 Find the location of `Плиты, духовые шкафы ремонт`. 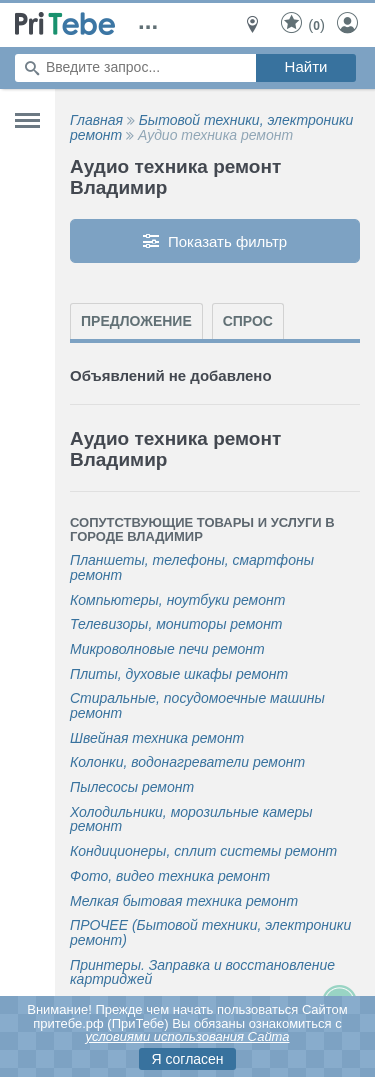

Плиты, духовые шкафы ремонт is located at coordinates (179, 674).